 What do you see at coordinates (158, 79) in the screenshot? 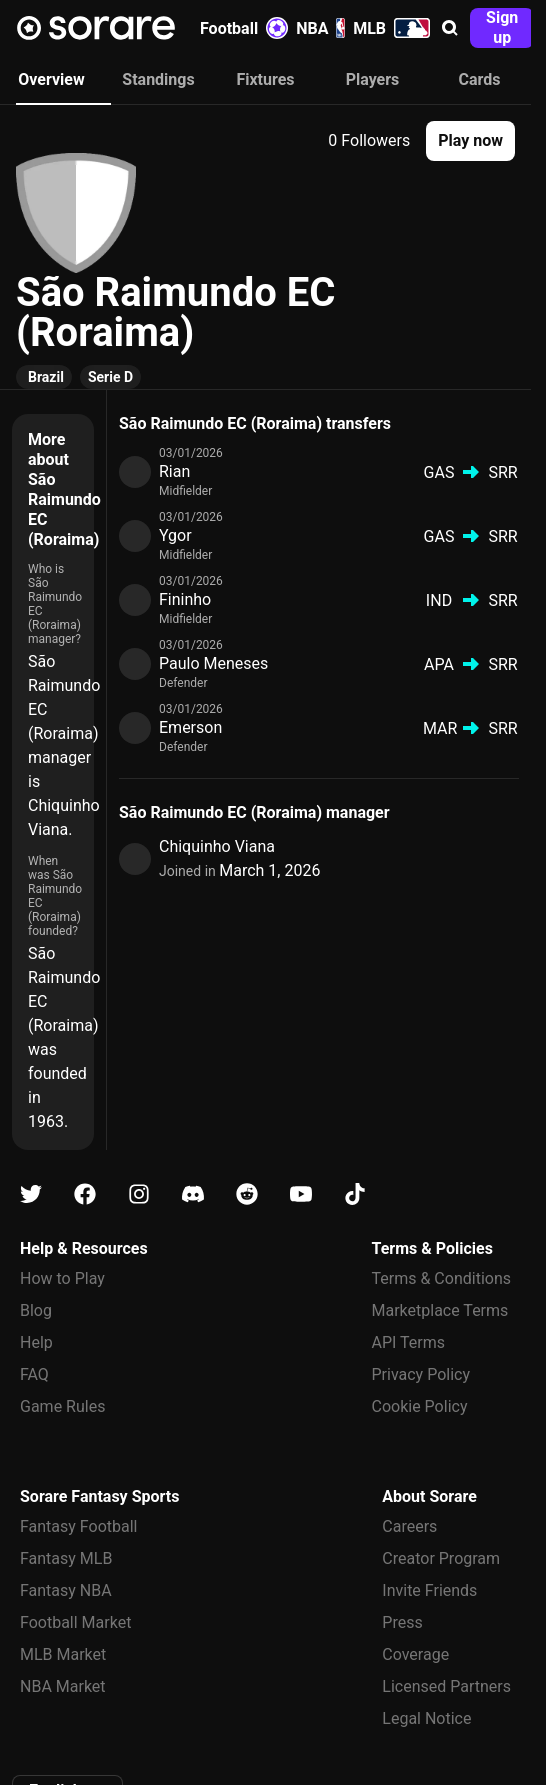
I see `Standings [tab]` at bounding box center [158, 79].